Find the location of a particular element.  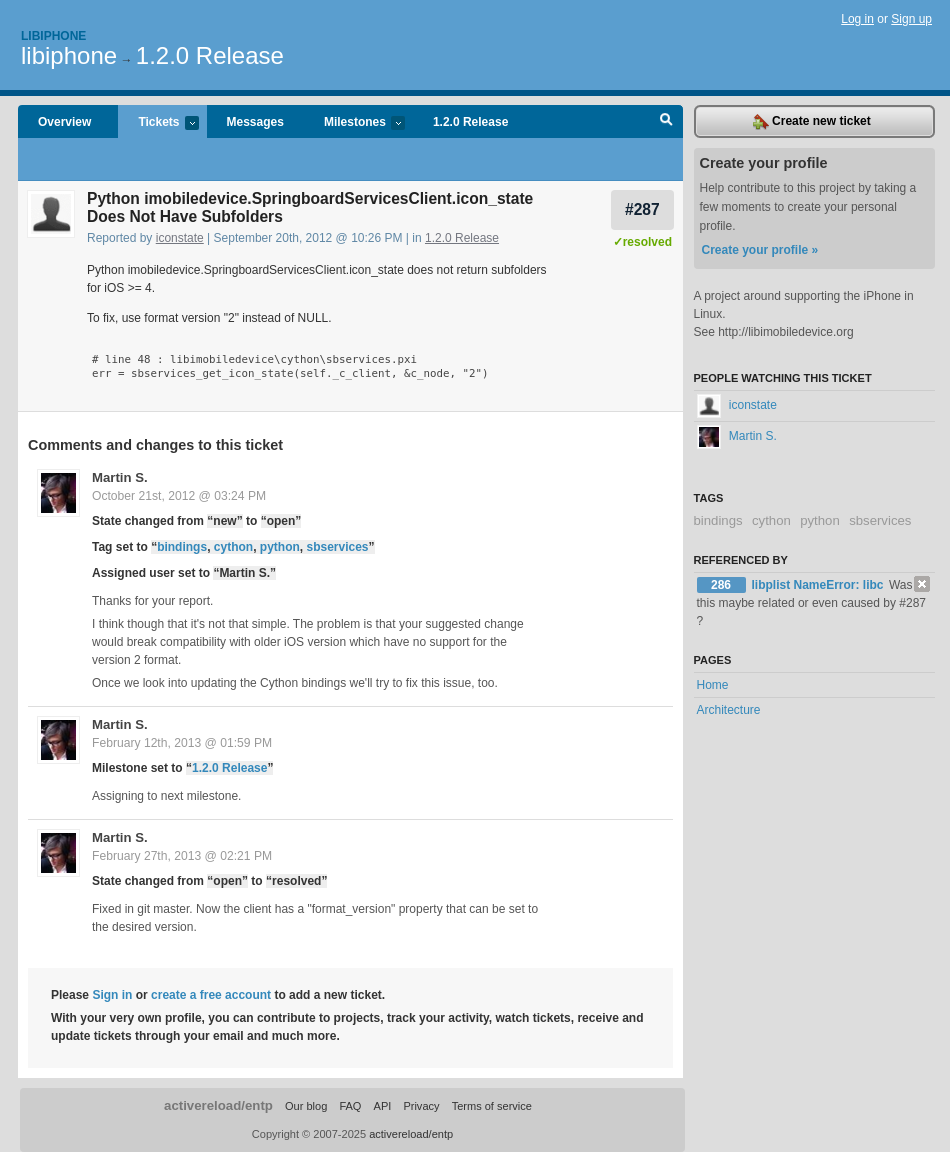

Create new ticket is located at coordinates (812, 122).